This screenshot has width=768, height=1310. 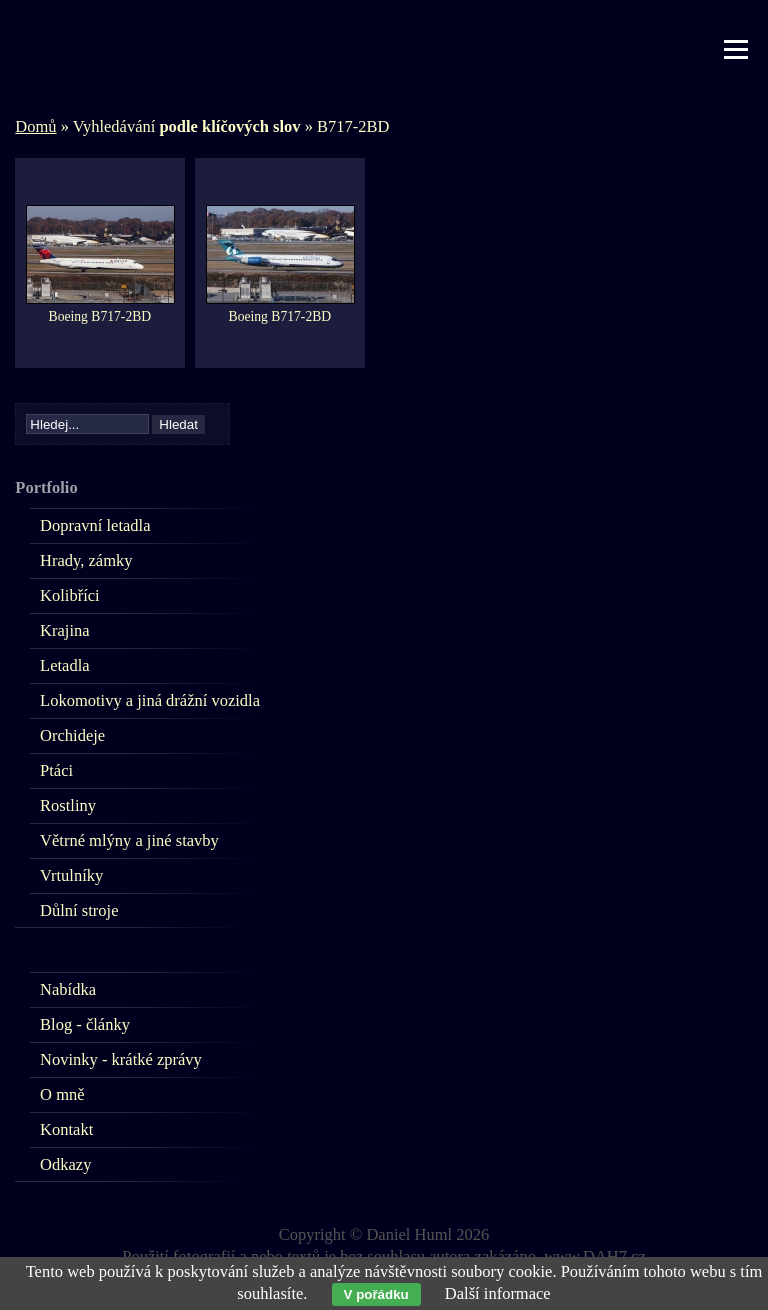 What do you see at coordinates (150, 700) in the screenshot?
I see `Lokomotivy a jiná drážní vozidla` at bounding box center [150, 700].